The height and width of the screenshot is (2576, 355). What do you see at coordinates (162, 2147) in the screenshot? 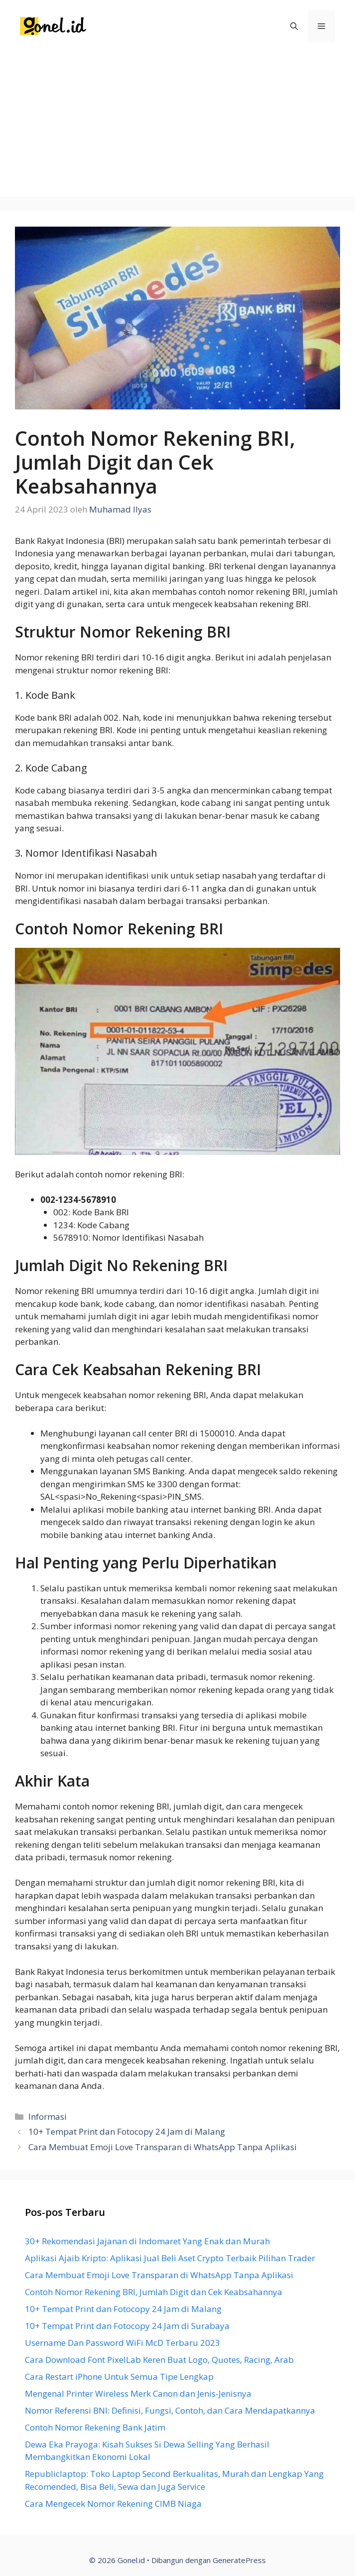
I see `Cara Membuat Emoji Love Transparan di WhatsApp Tanpa Aplikasi` at bounding box center [162, 2147].